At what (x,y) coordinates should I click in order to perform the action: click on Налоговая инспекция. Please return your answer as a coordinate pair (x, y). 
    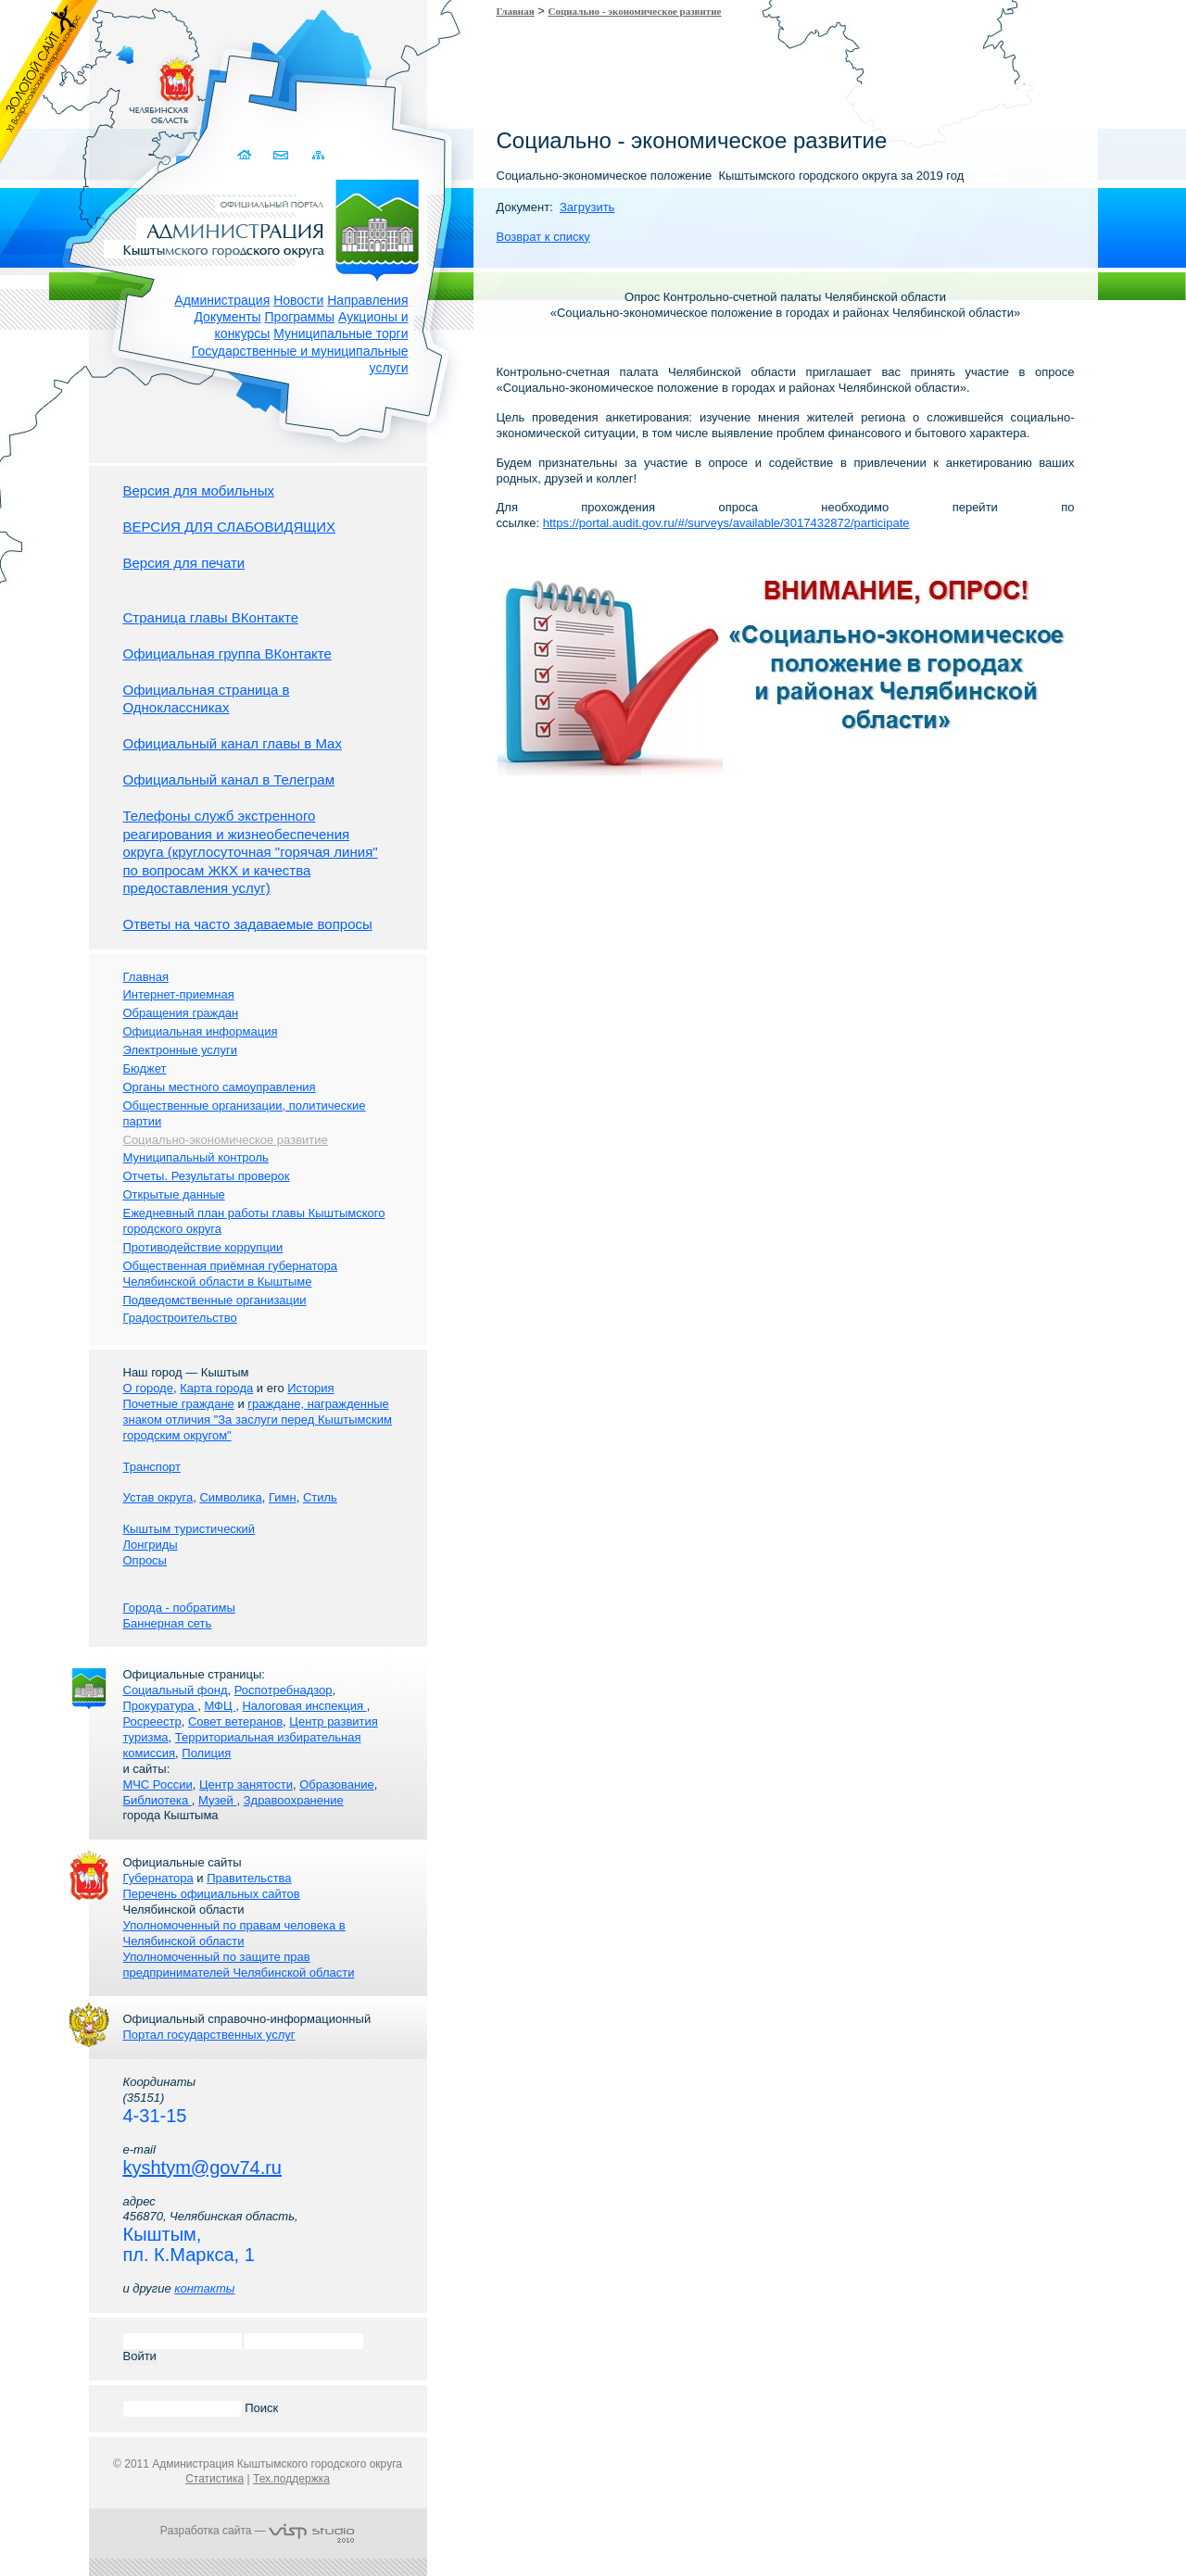
    Looking at the image, I should click on (304, 1706).